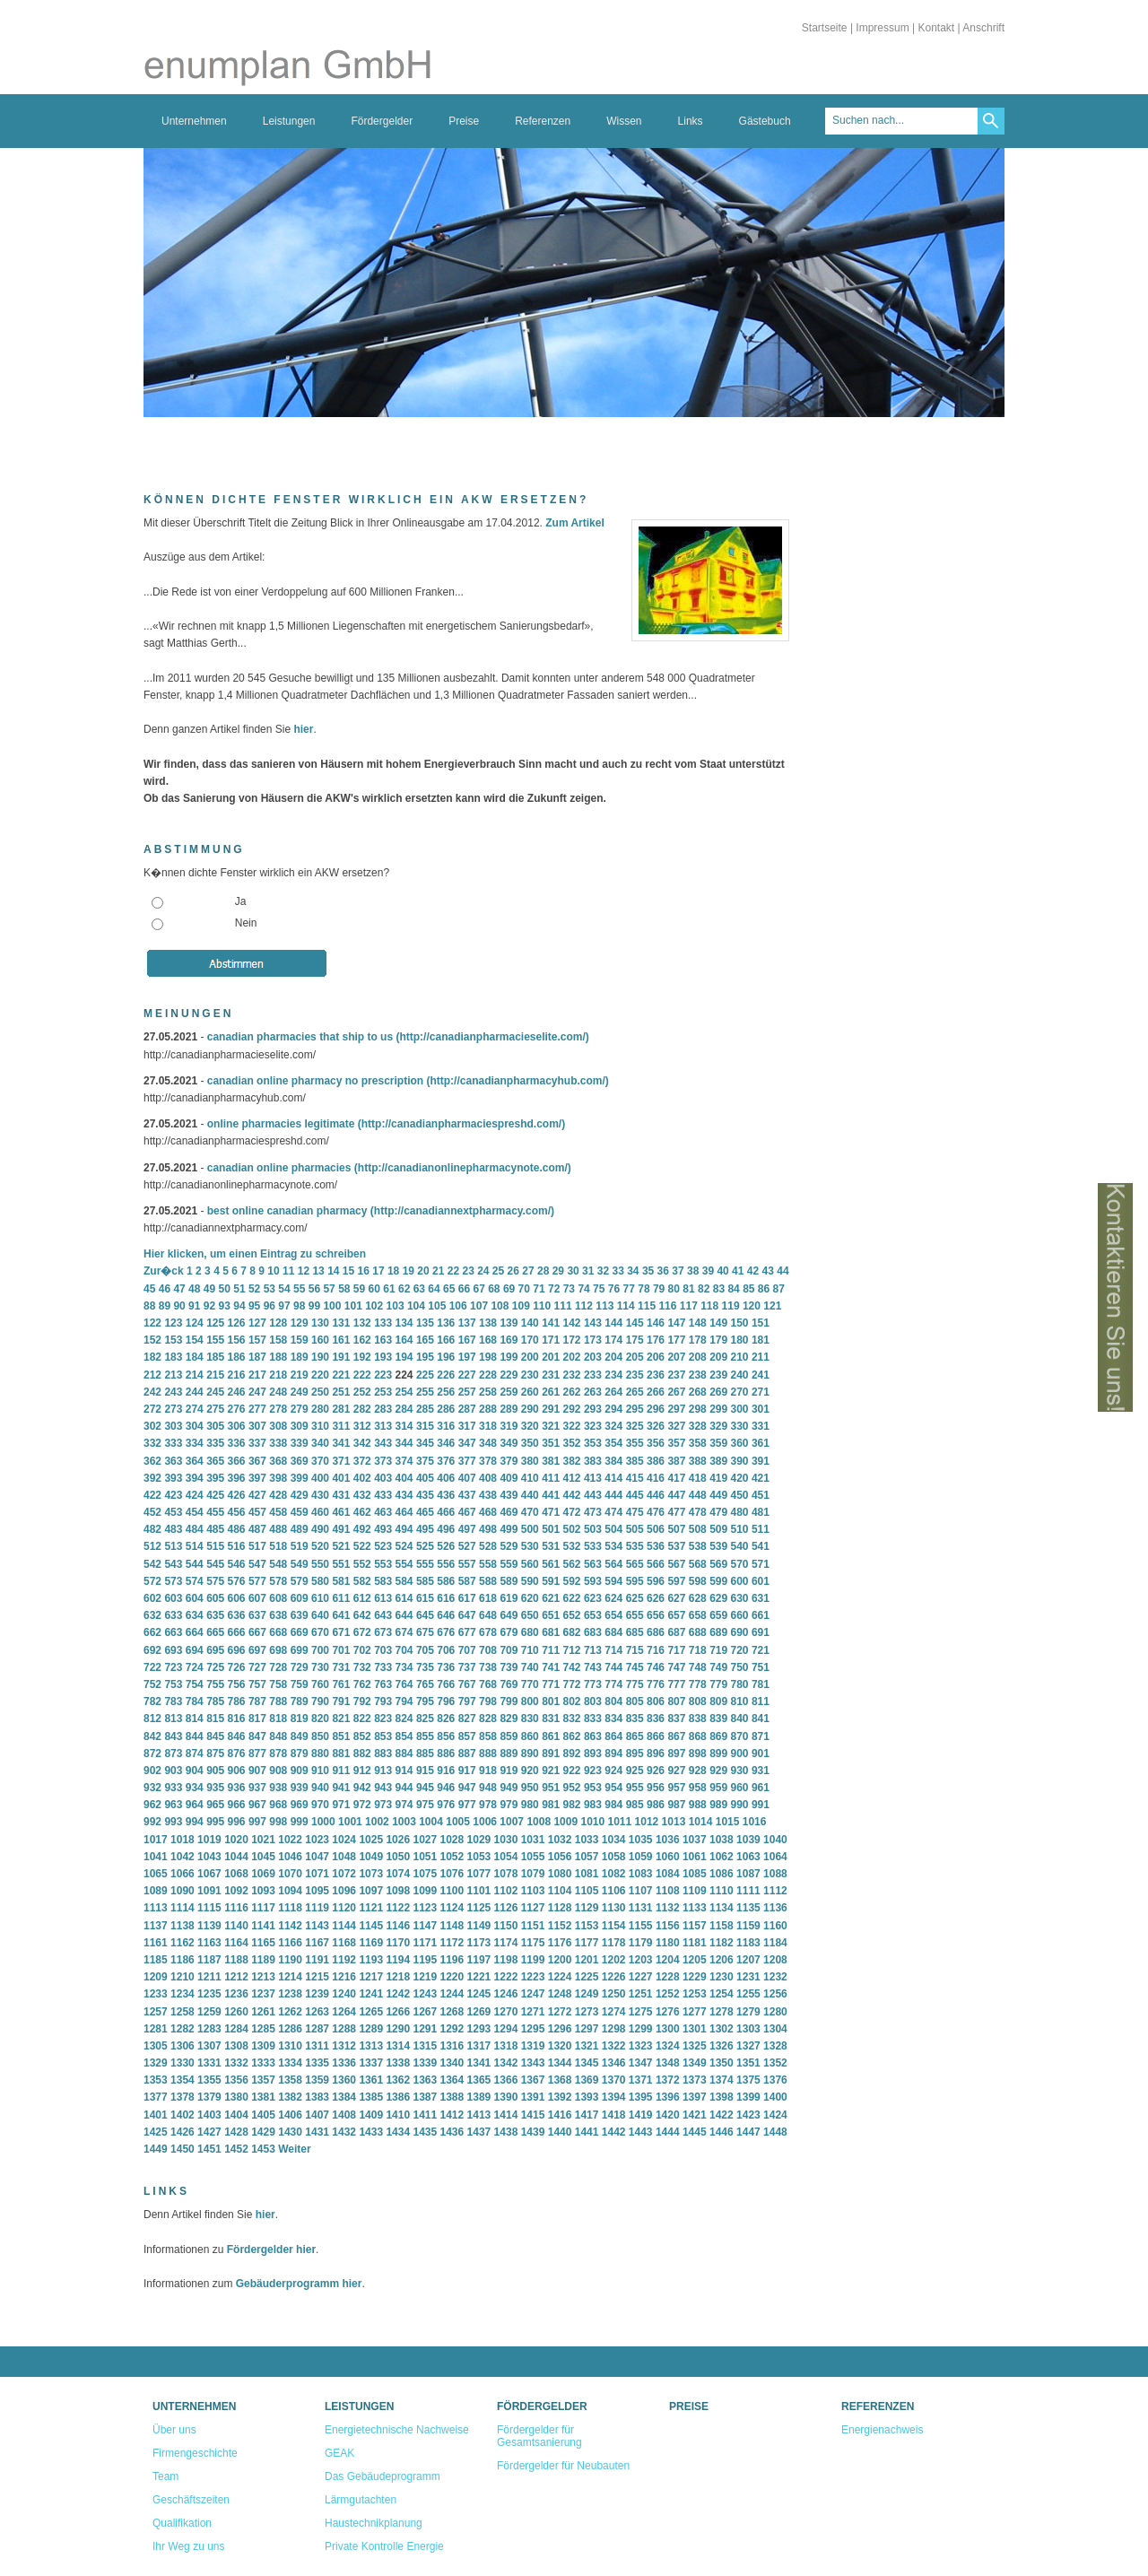 The width and height of the screenshot is (1148, 2576). I want to click on 1365, so click(479, 2080).